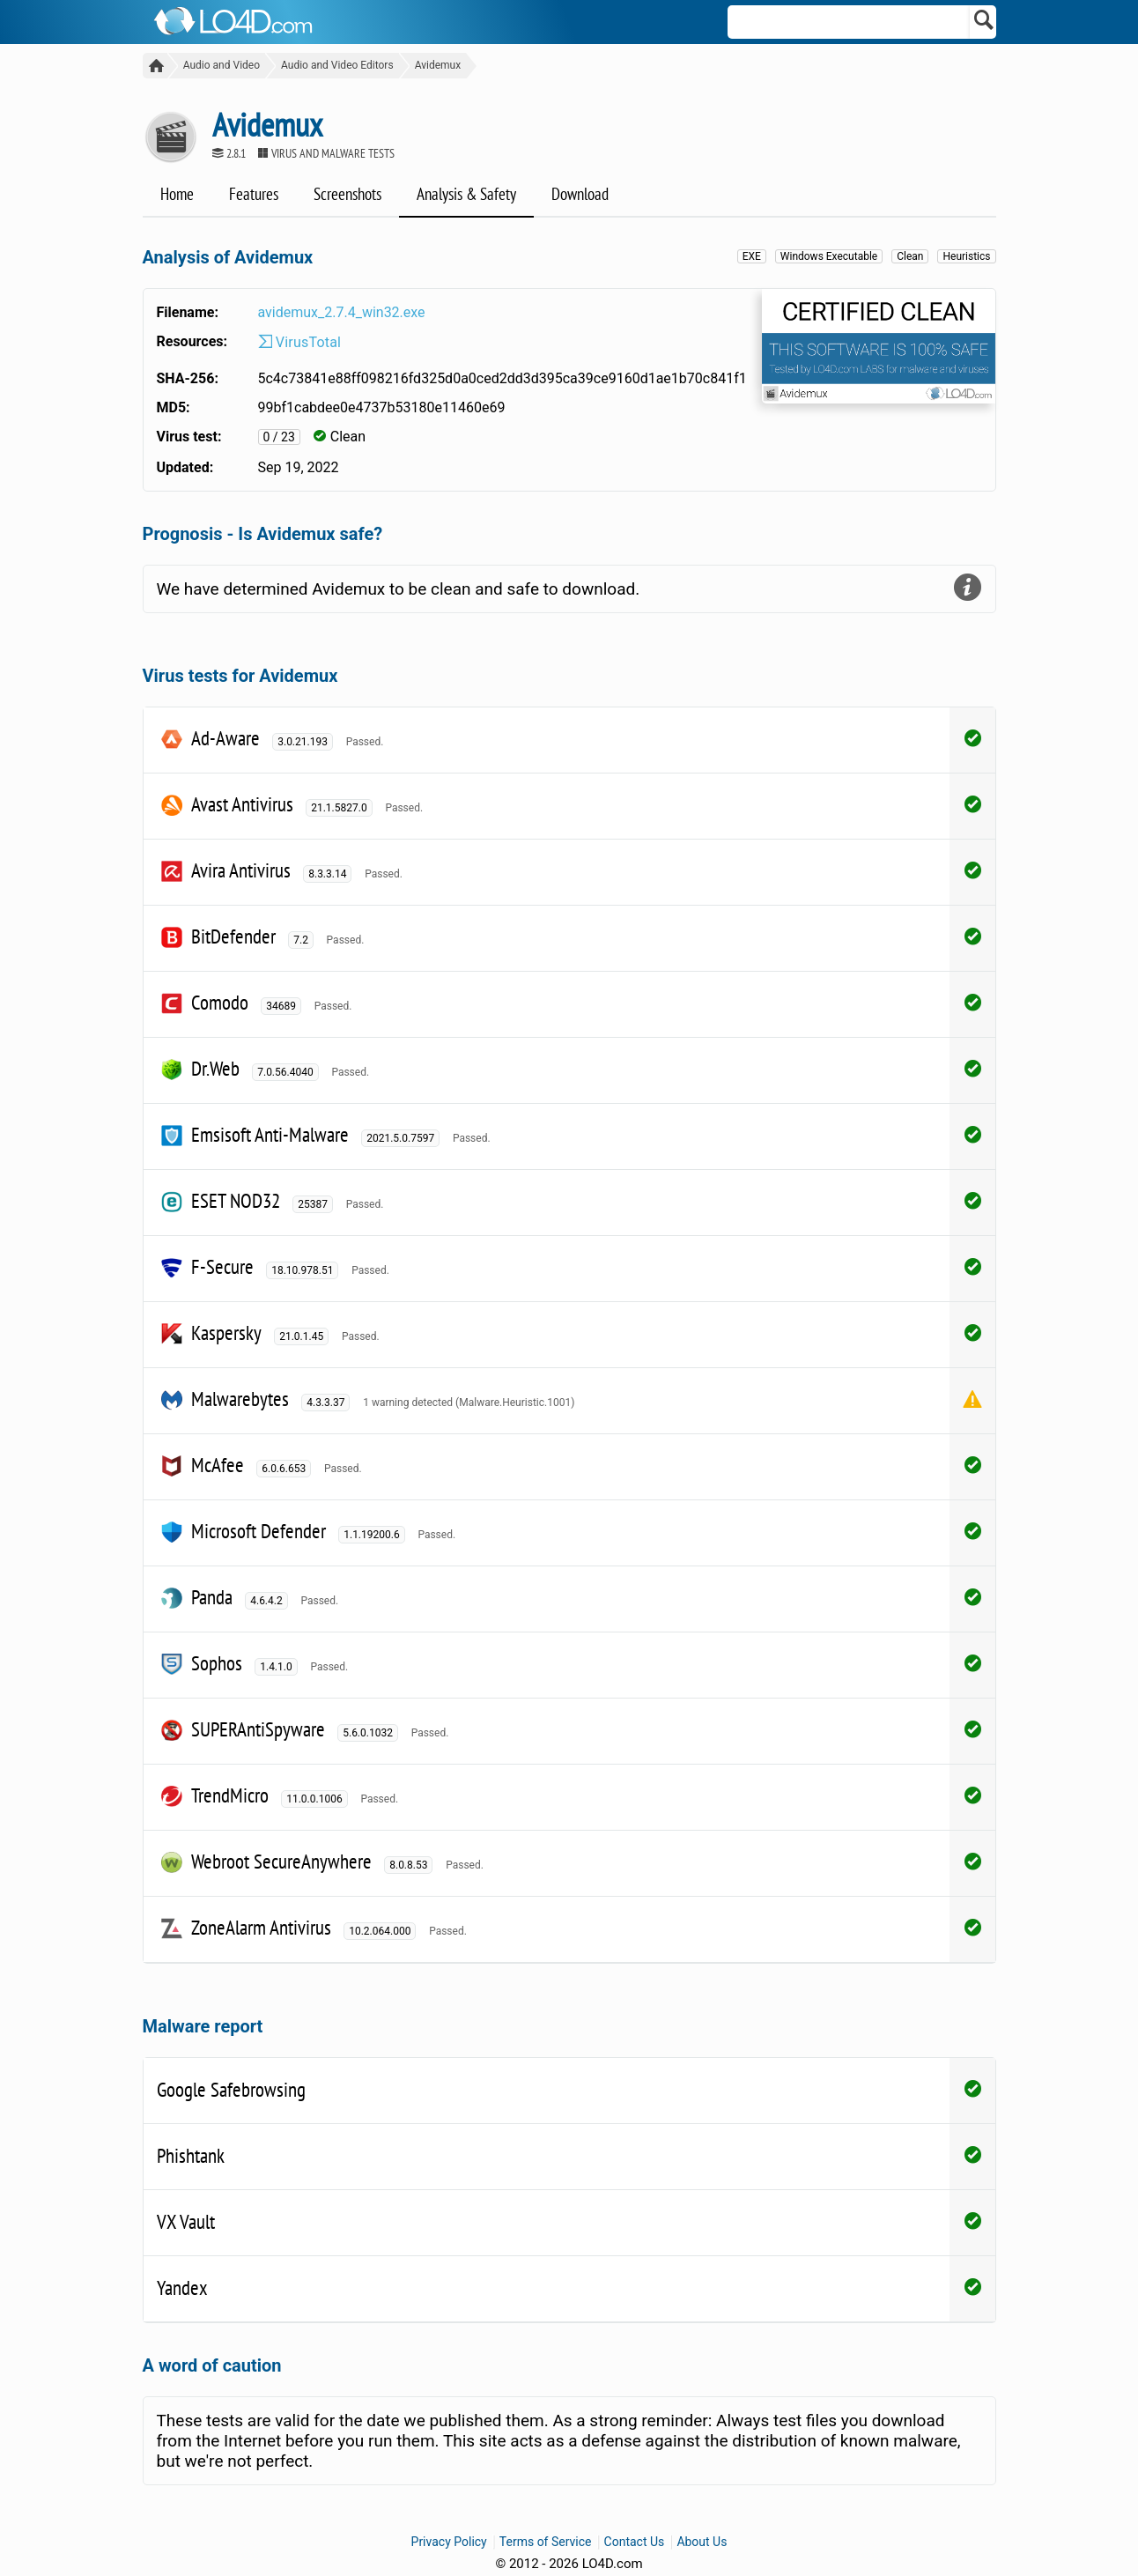 This screenshot has height=2576, width=1138. What do you see at coordinates (634, 2542) in the screenshot?
I see `Contact Us` at bounding box center [634, 2542].